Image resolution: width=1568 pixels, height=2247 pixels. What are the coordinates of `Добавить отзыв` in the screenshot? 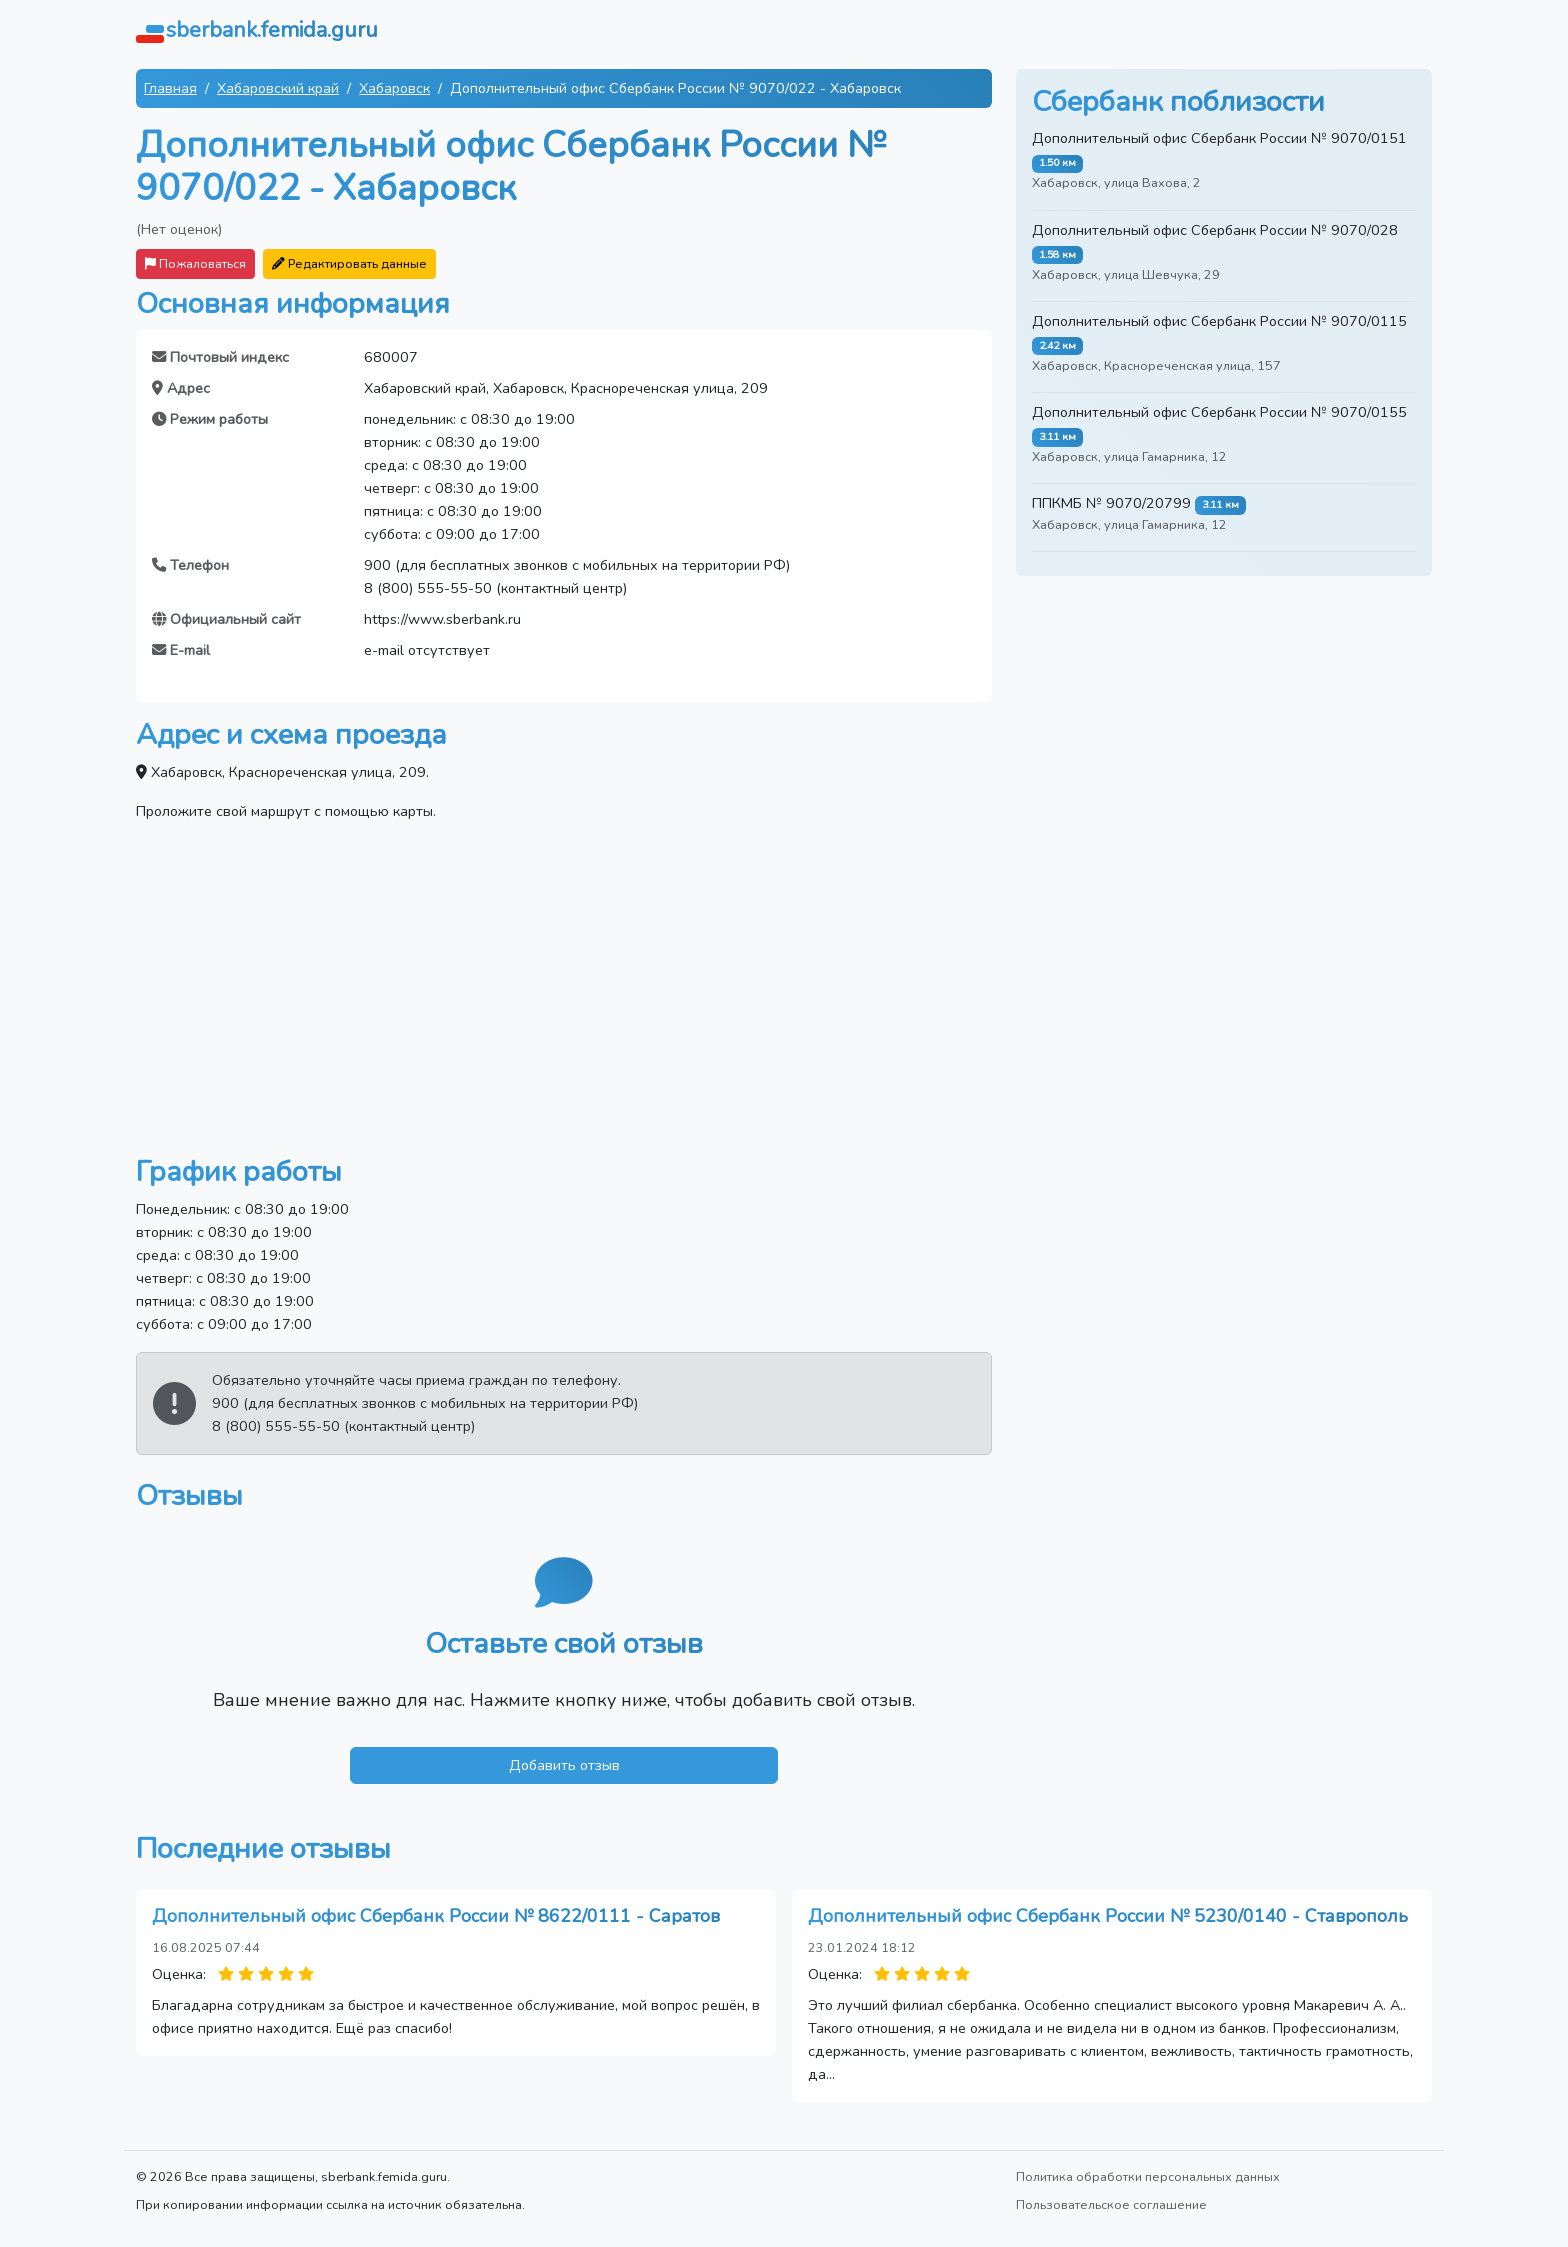 It's located at (564, 1765).